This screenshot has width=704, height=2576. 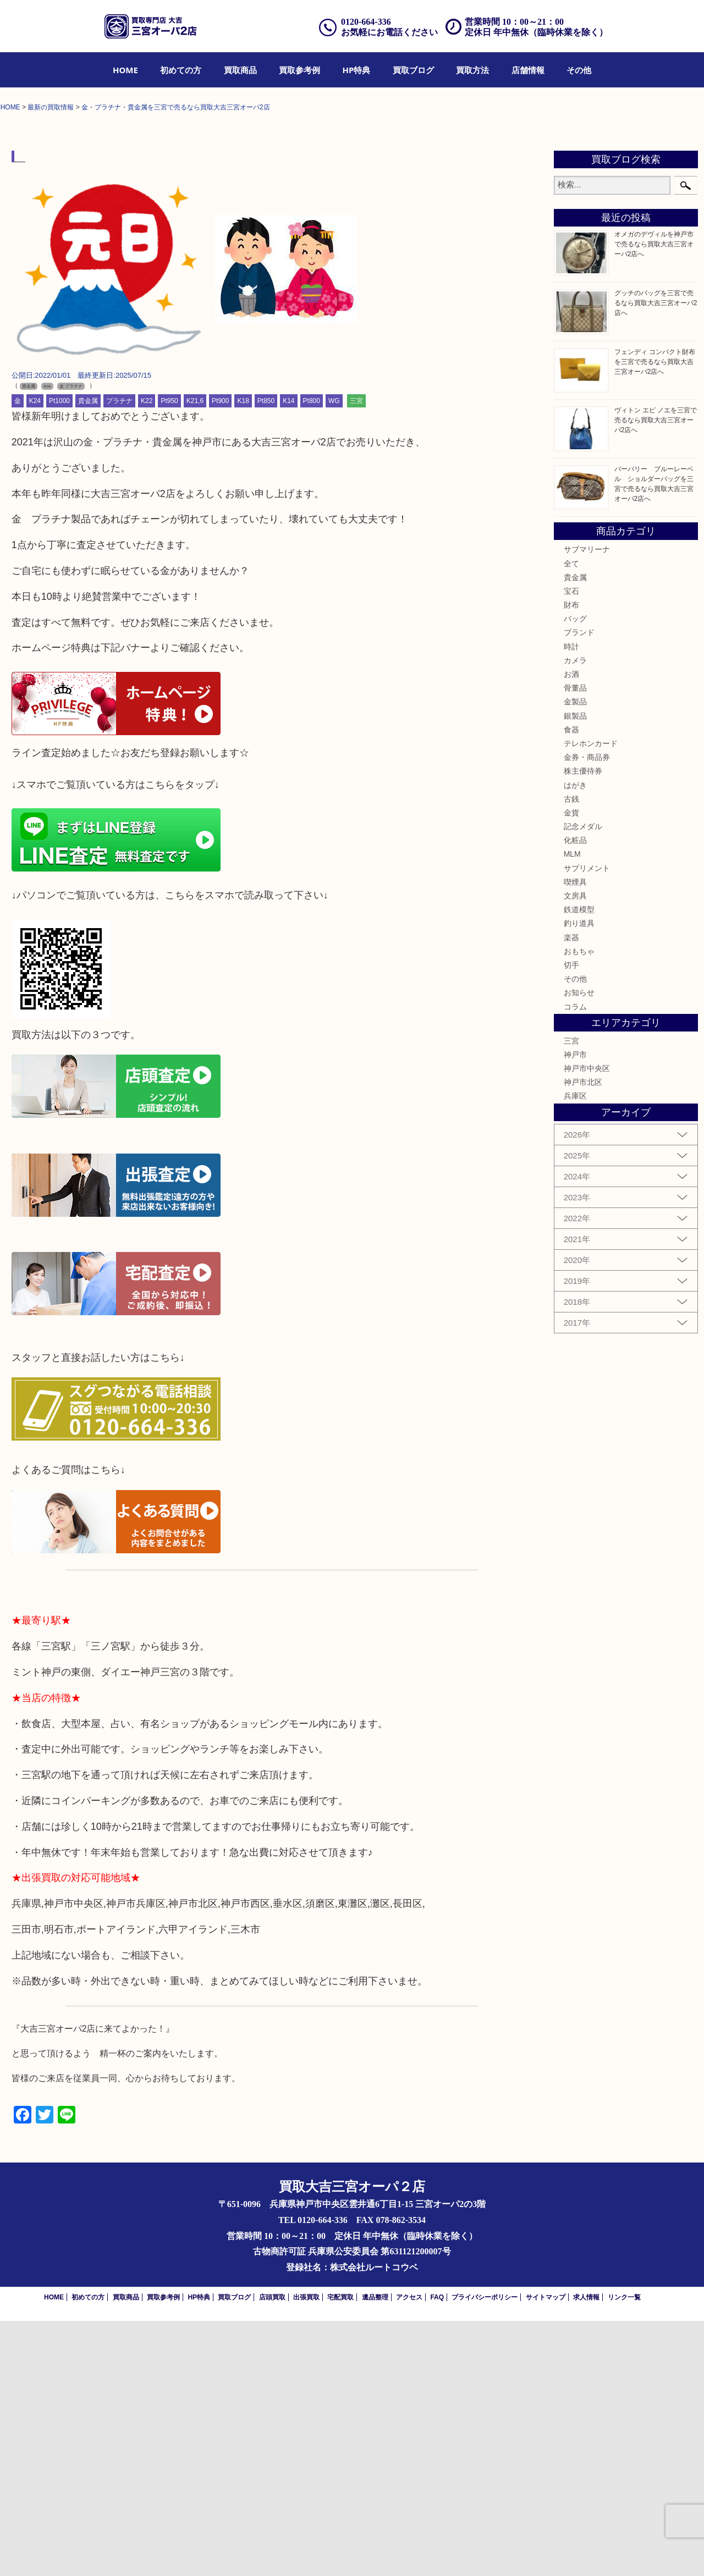 What do you see at coordinates (571, 1220) in the screenshot?
I see `切手` at bounding box center [571, 1220].